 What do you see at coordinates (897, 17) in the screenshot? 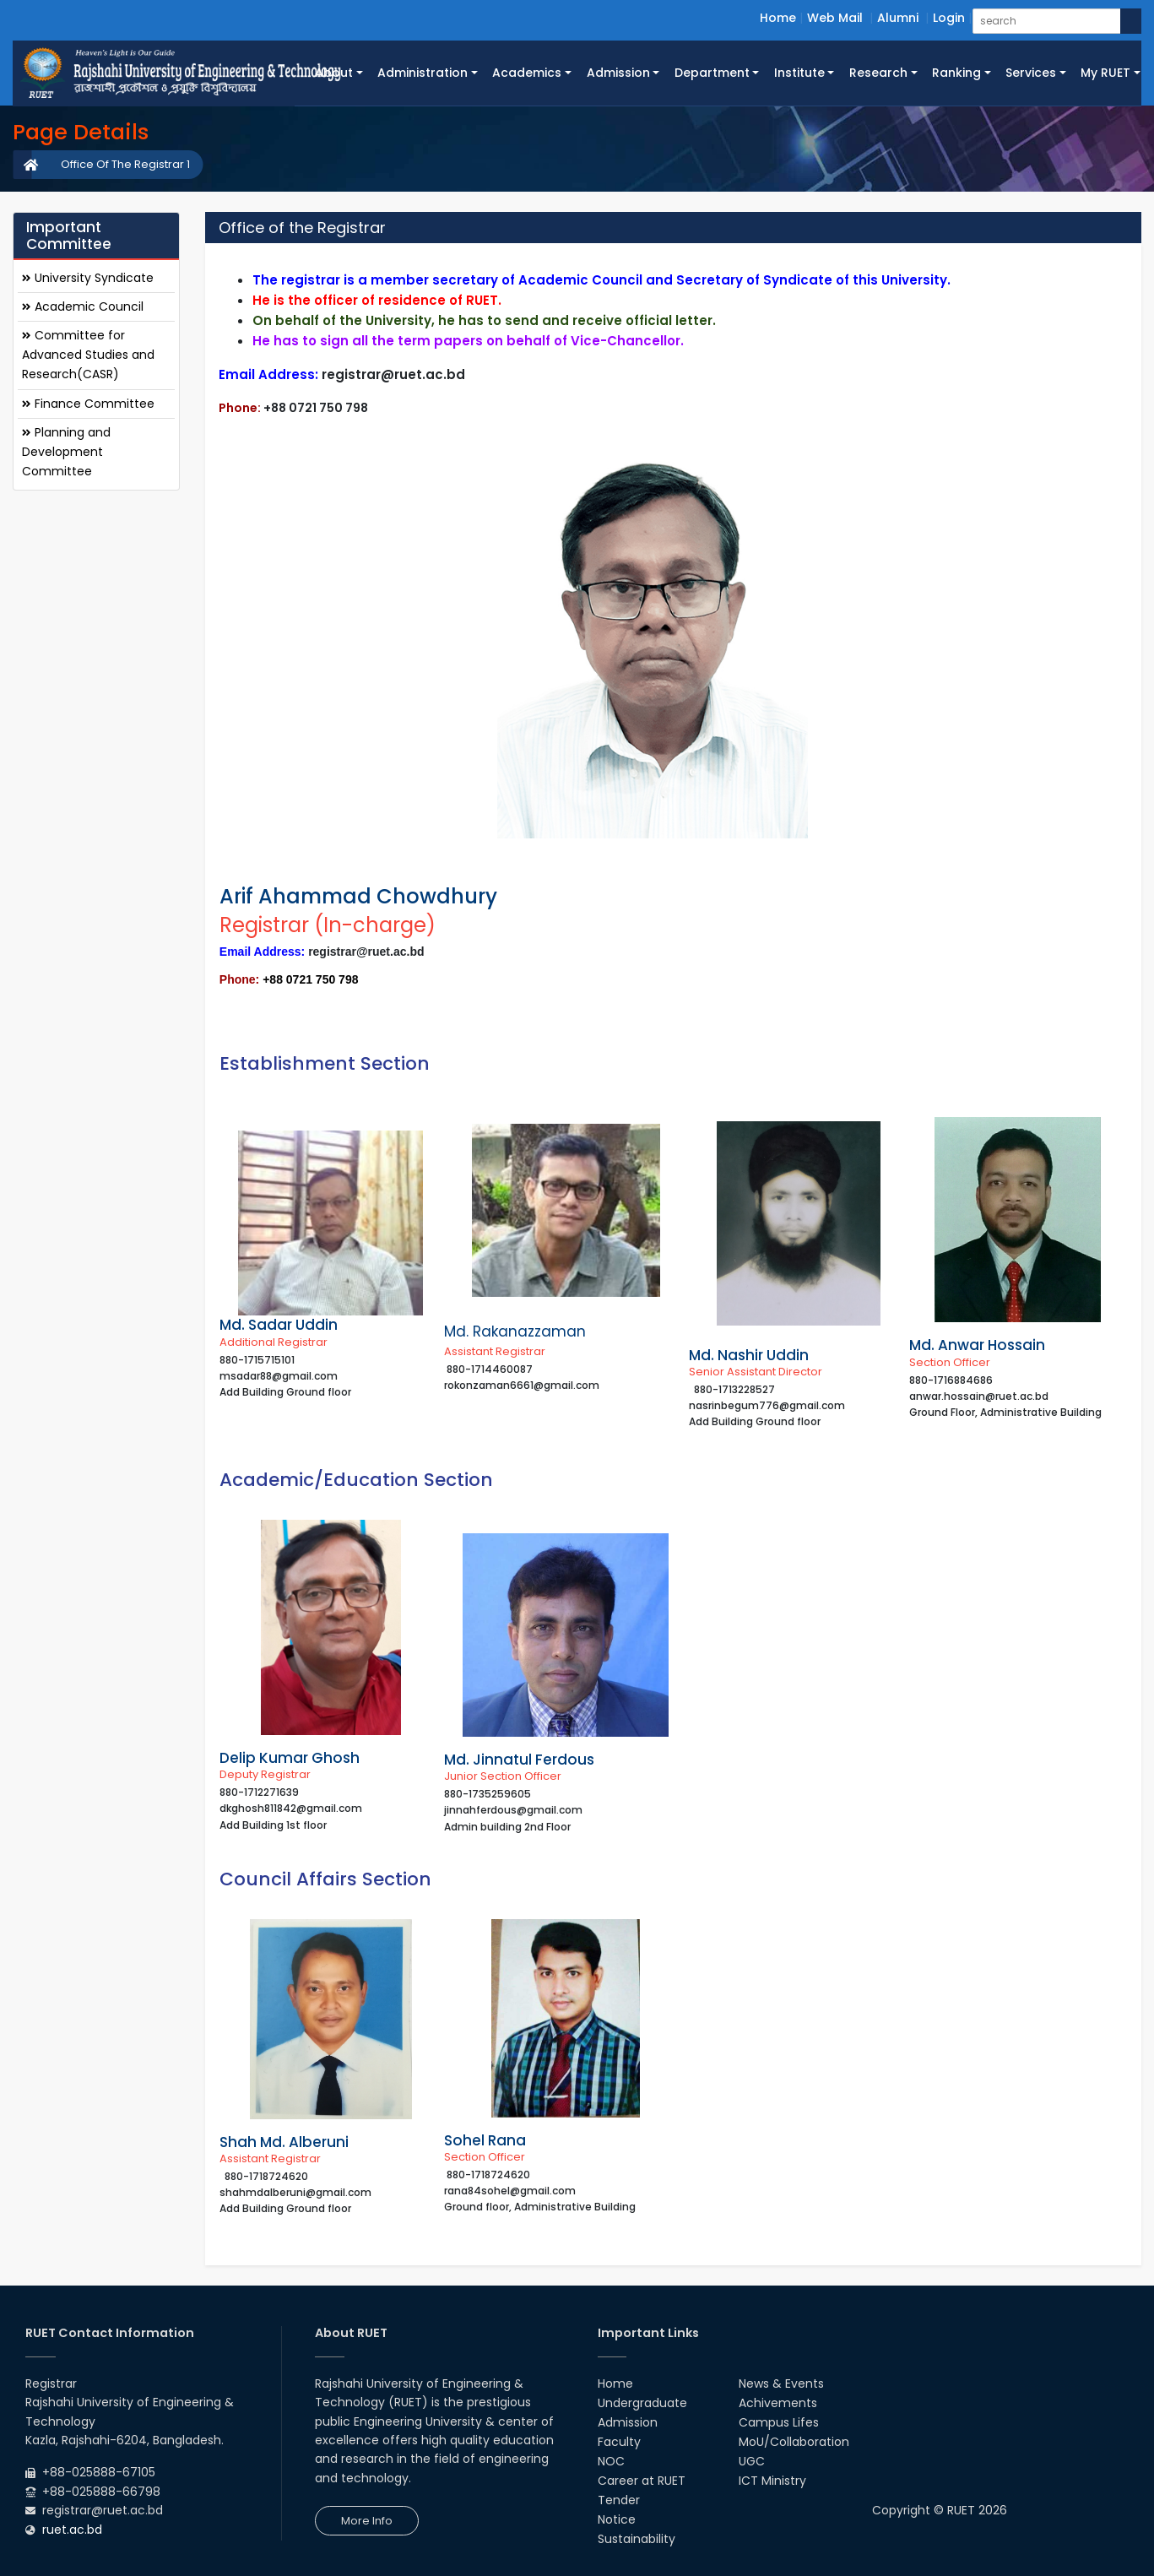
I see `Alumni` at bounding box center [897, 17].